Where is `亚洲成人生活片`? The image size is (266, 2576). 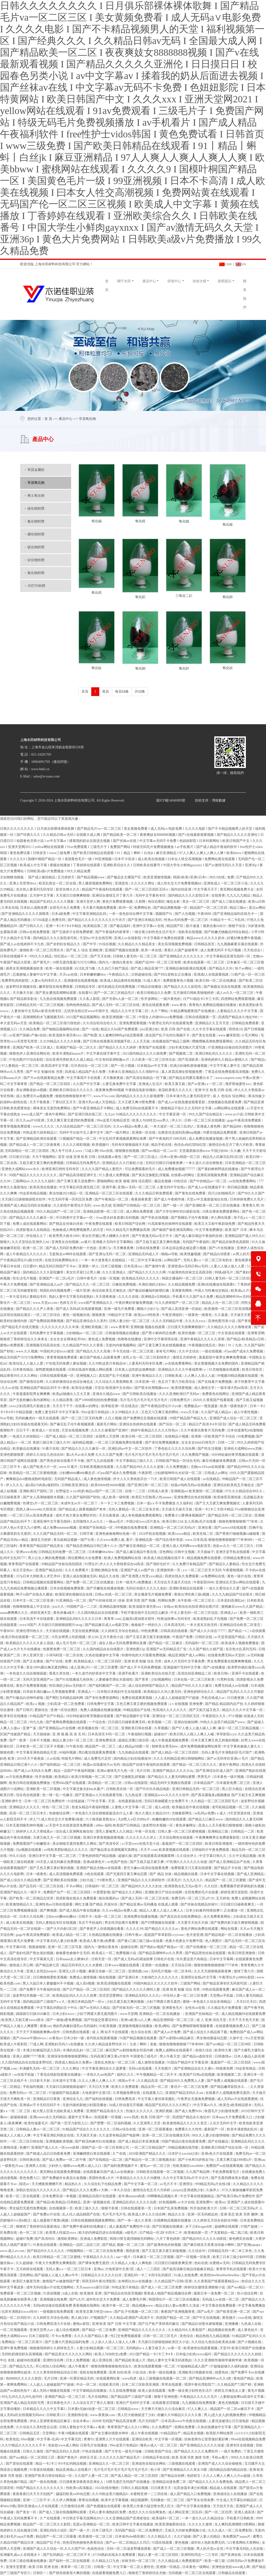
亚洲成人生活片 is located at coordinates (151, 1084).